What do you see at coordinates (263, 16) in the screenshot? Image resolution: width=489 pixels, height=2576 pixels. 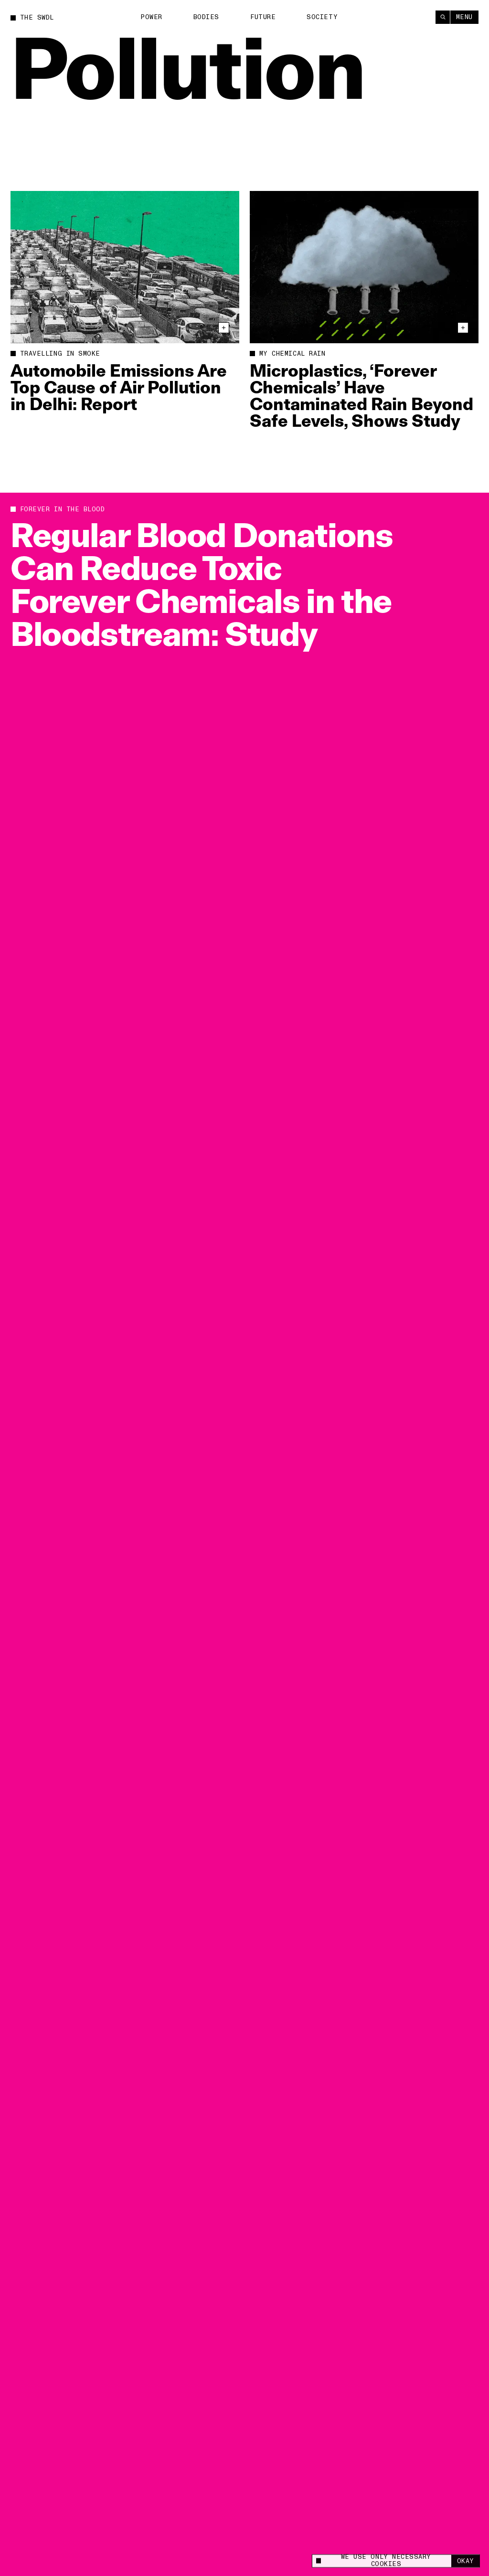 I see `Future` at bounding box center [263, 16].